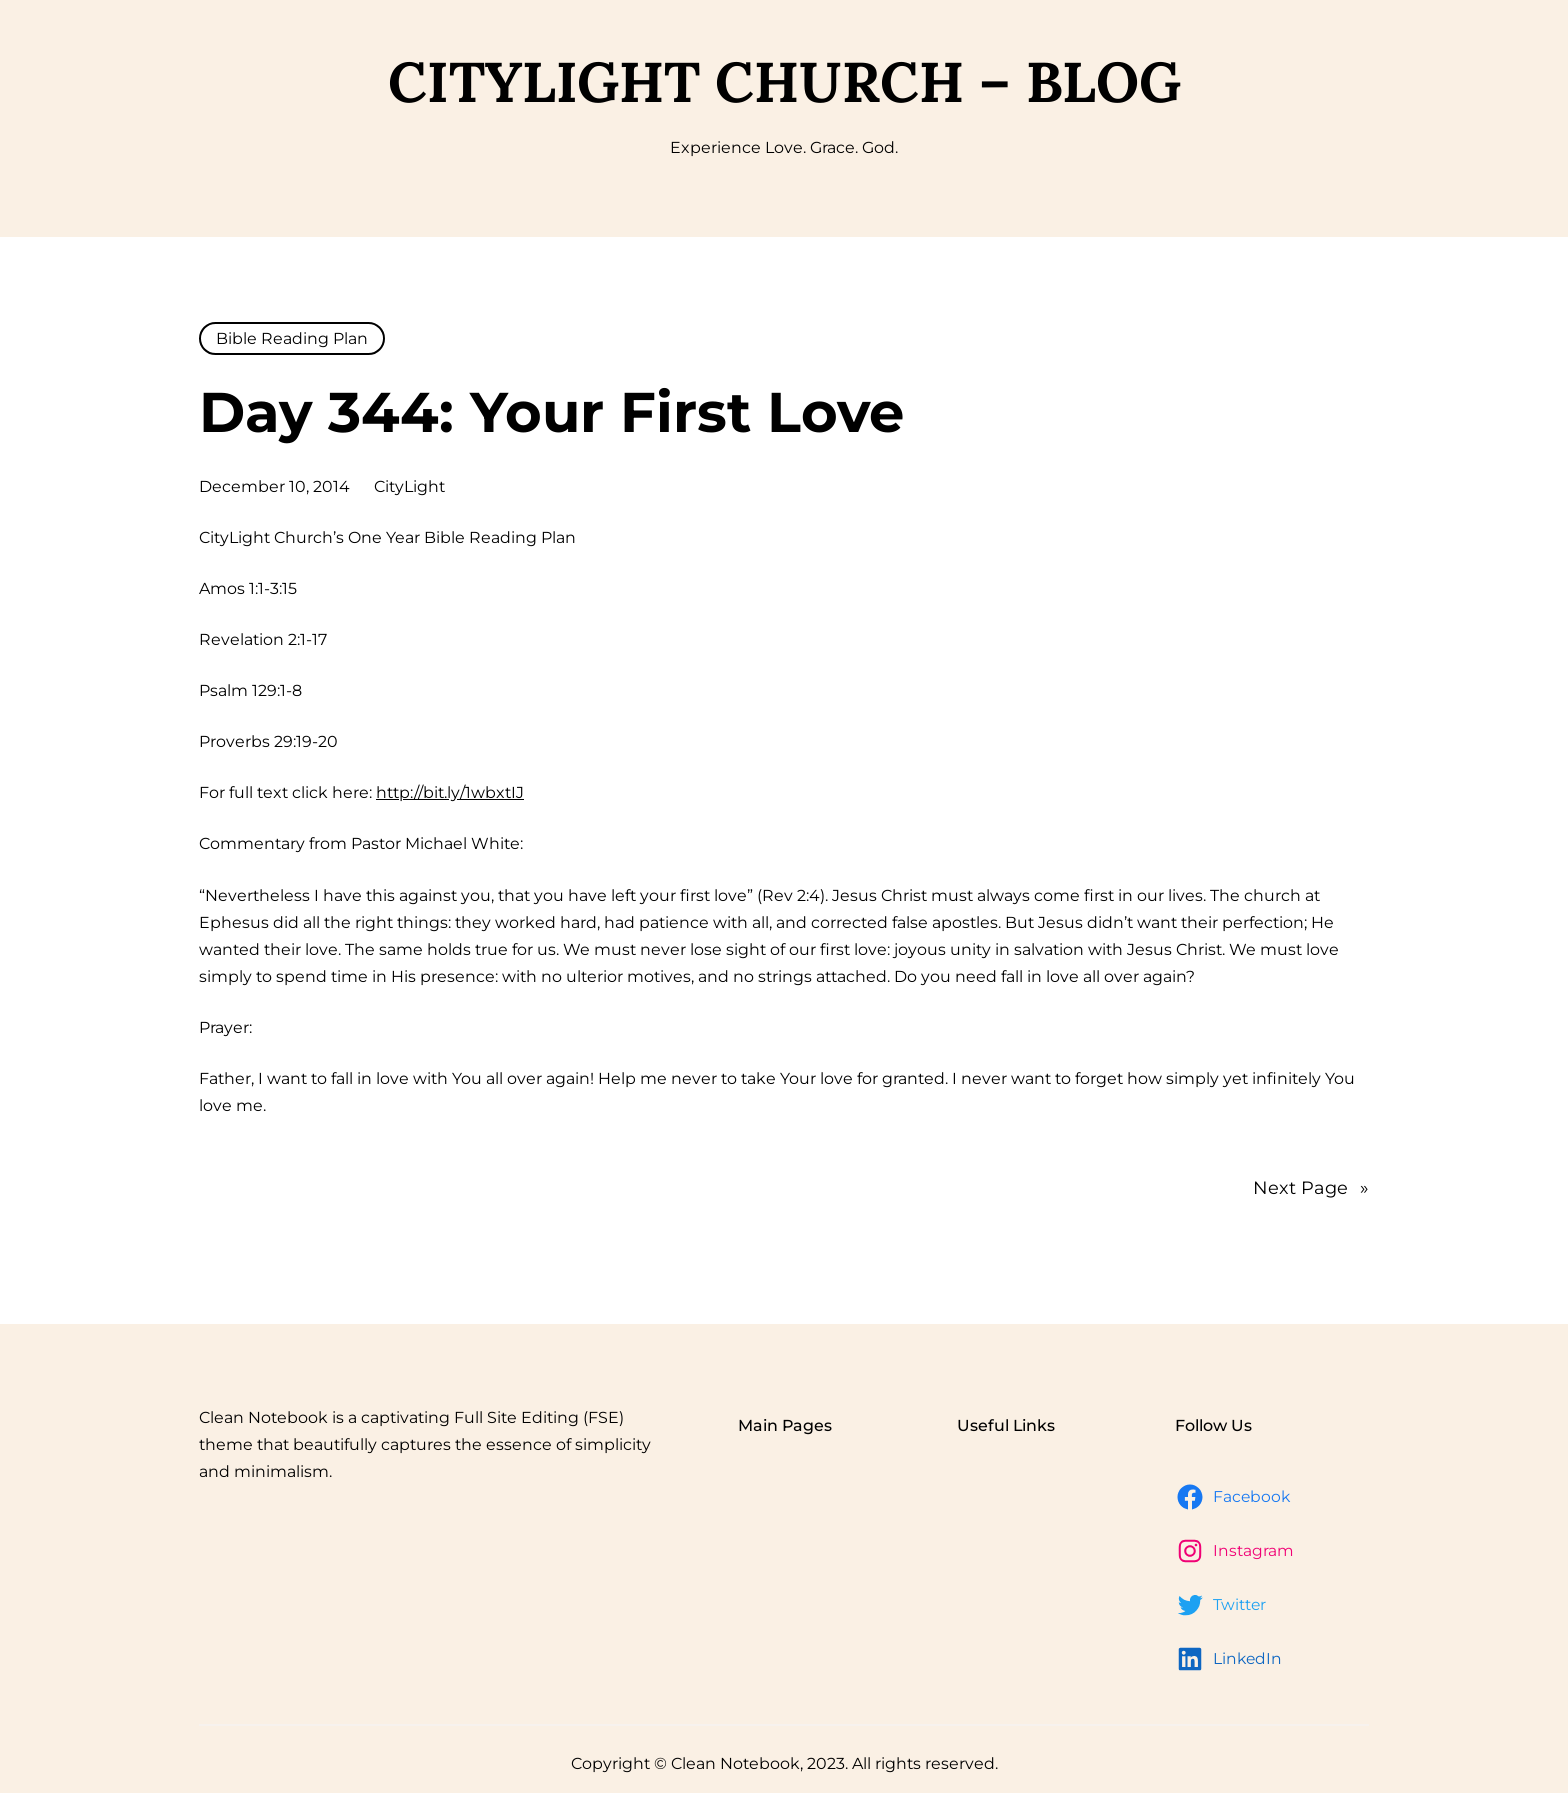 The image size is (1568, 1793). Describe the element at coordinates (784, 81) in the screenshot. I see `CityLight Church – Blog` at that location.